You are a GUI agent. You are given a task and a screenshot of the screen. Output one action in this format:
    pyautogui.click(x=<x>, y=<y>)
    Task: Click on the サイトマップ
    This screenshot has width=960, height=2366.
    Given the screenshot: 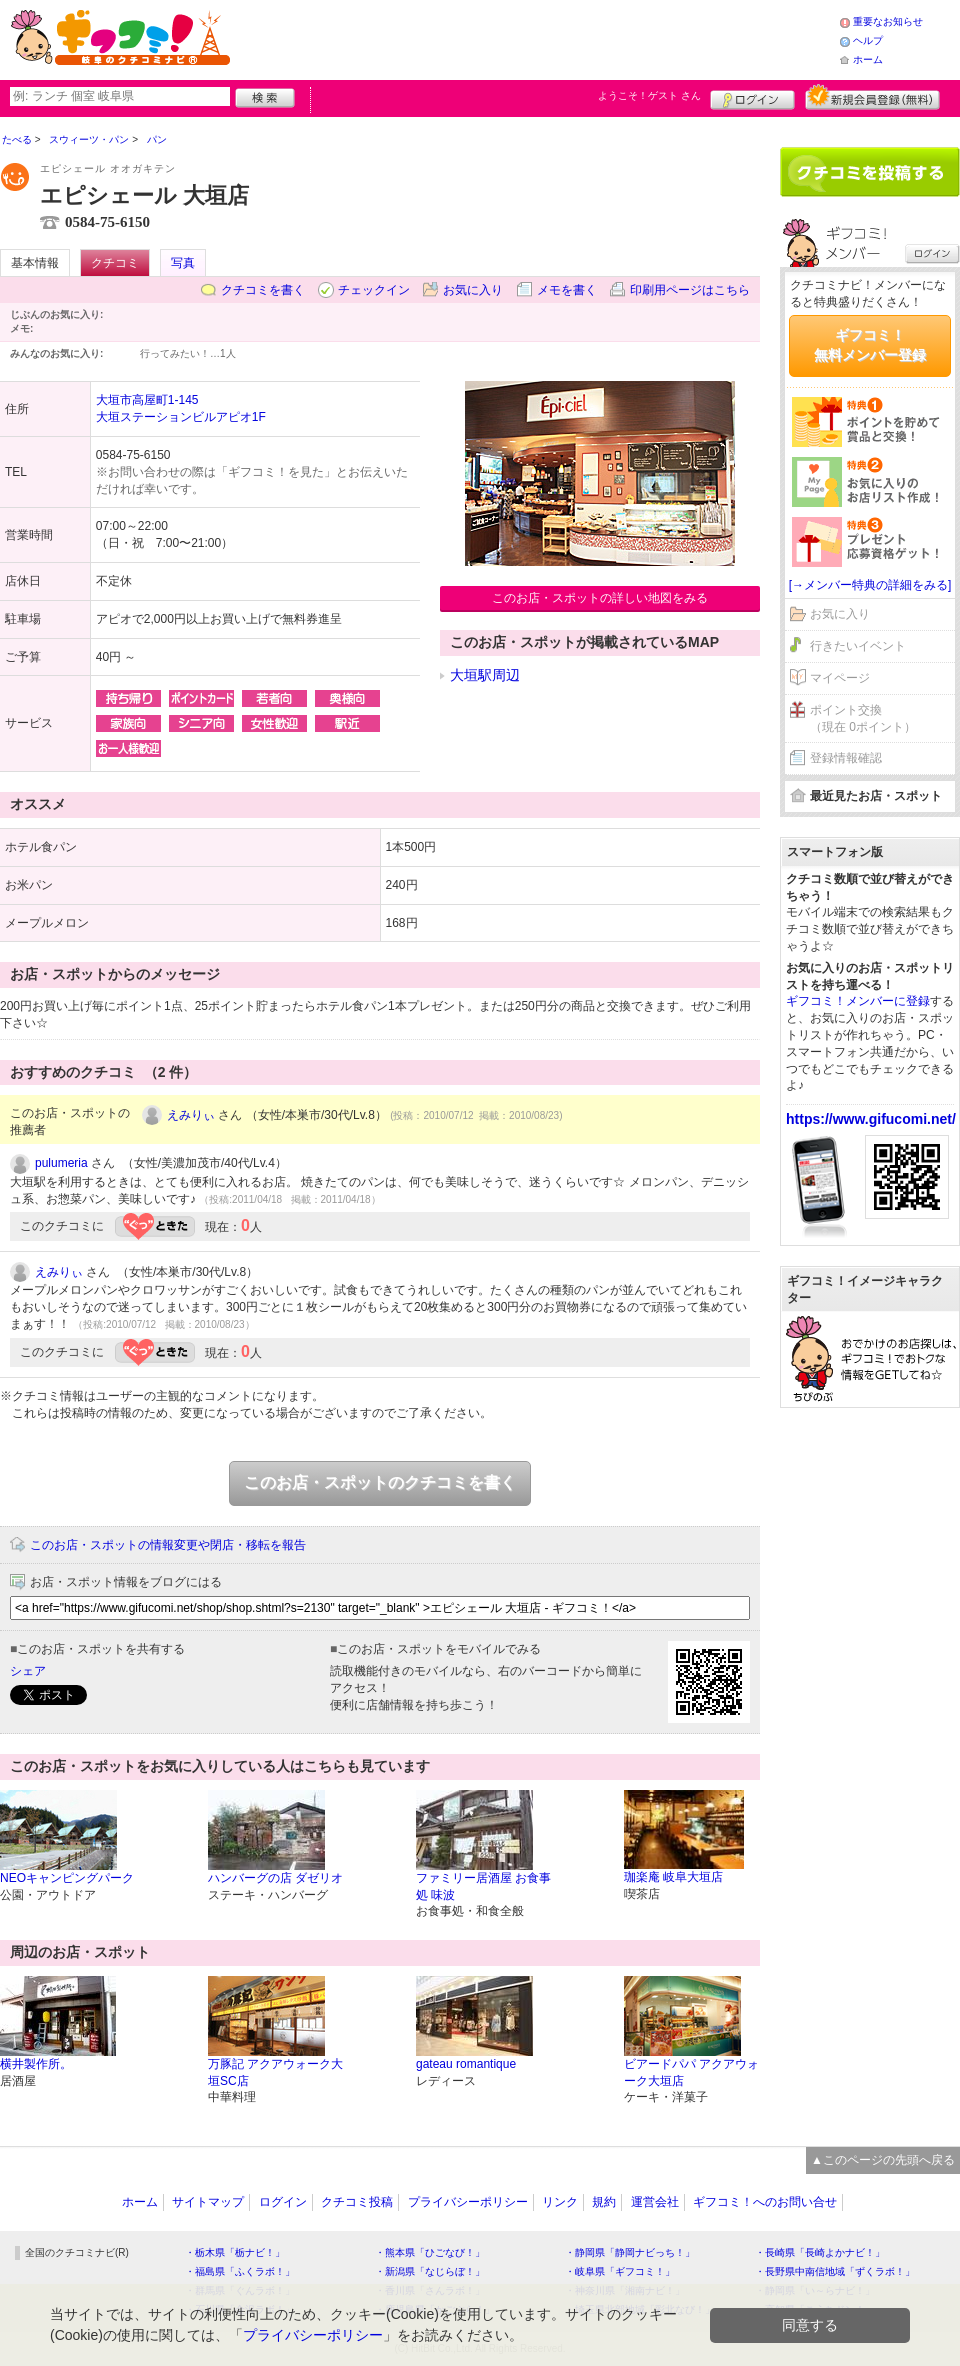 What is the action you would take?
    pyautogui.click(x=208, y=2202)
    